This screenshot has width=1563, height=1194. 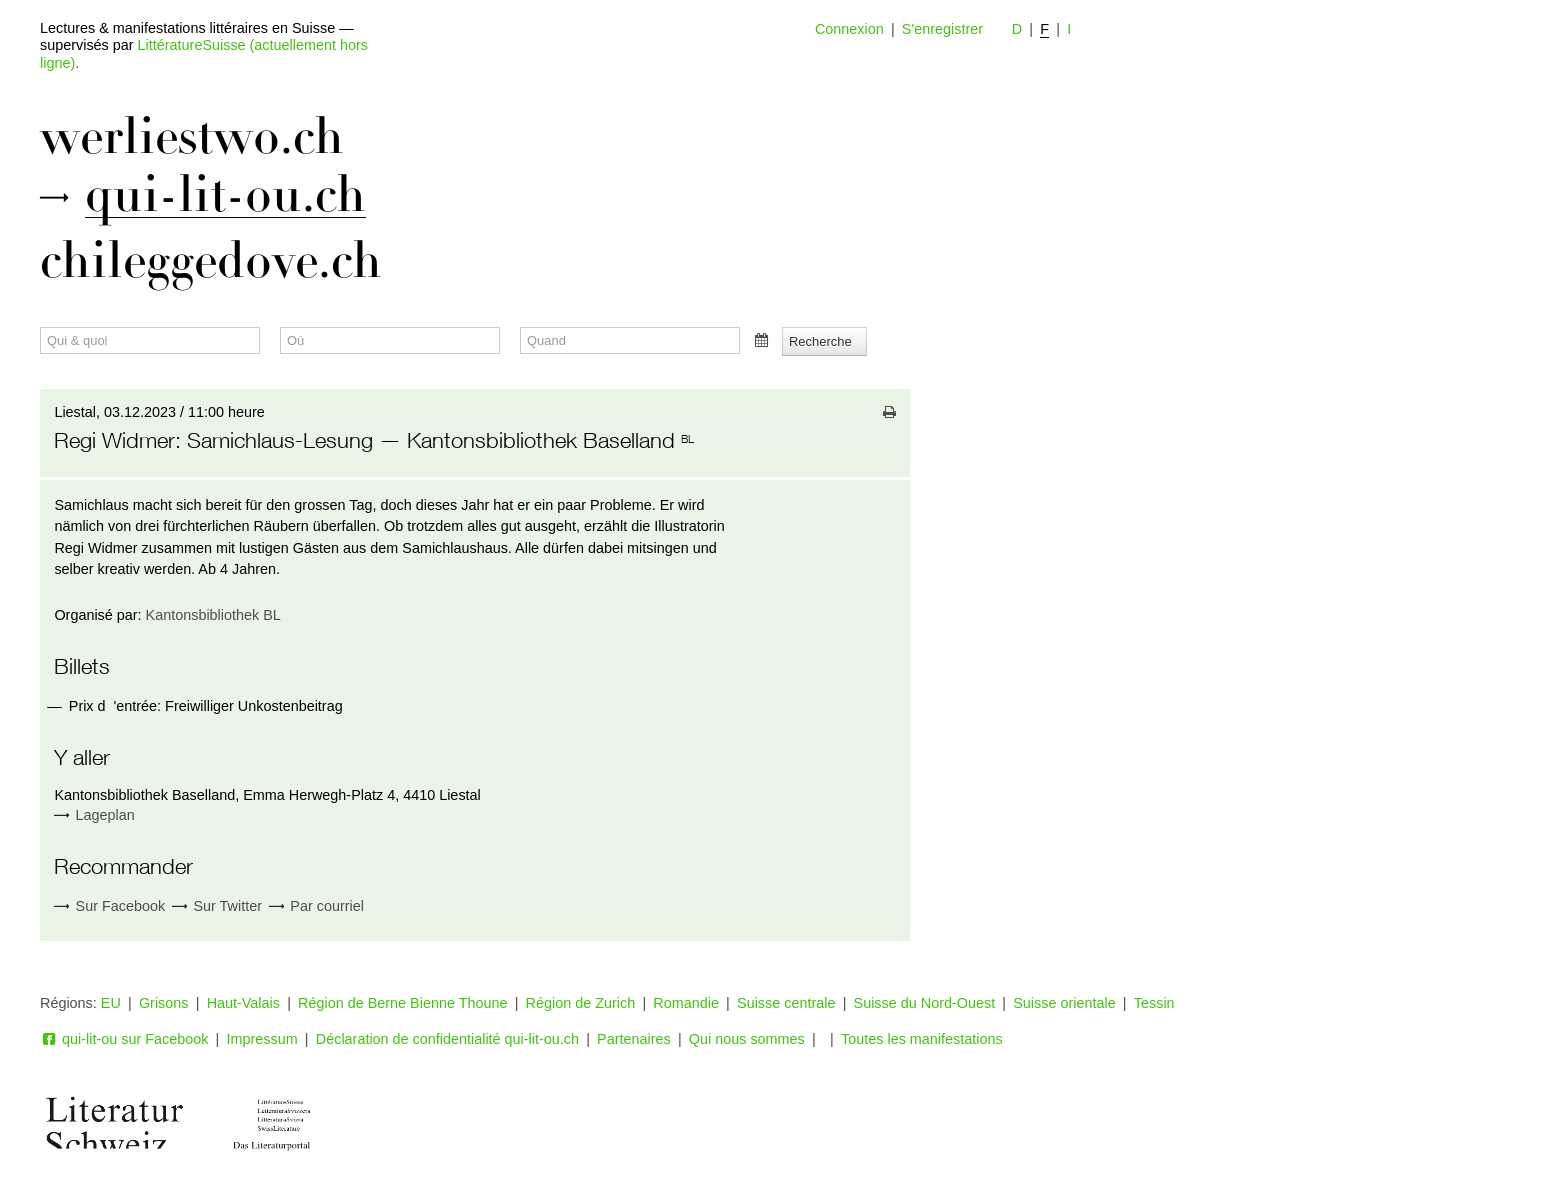 I want to click on EU, so click(x=111, y=1003).